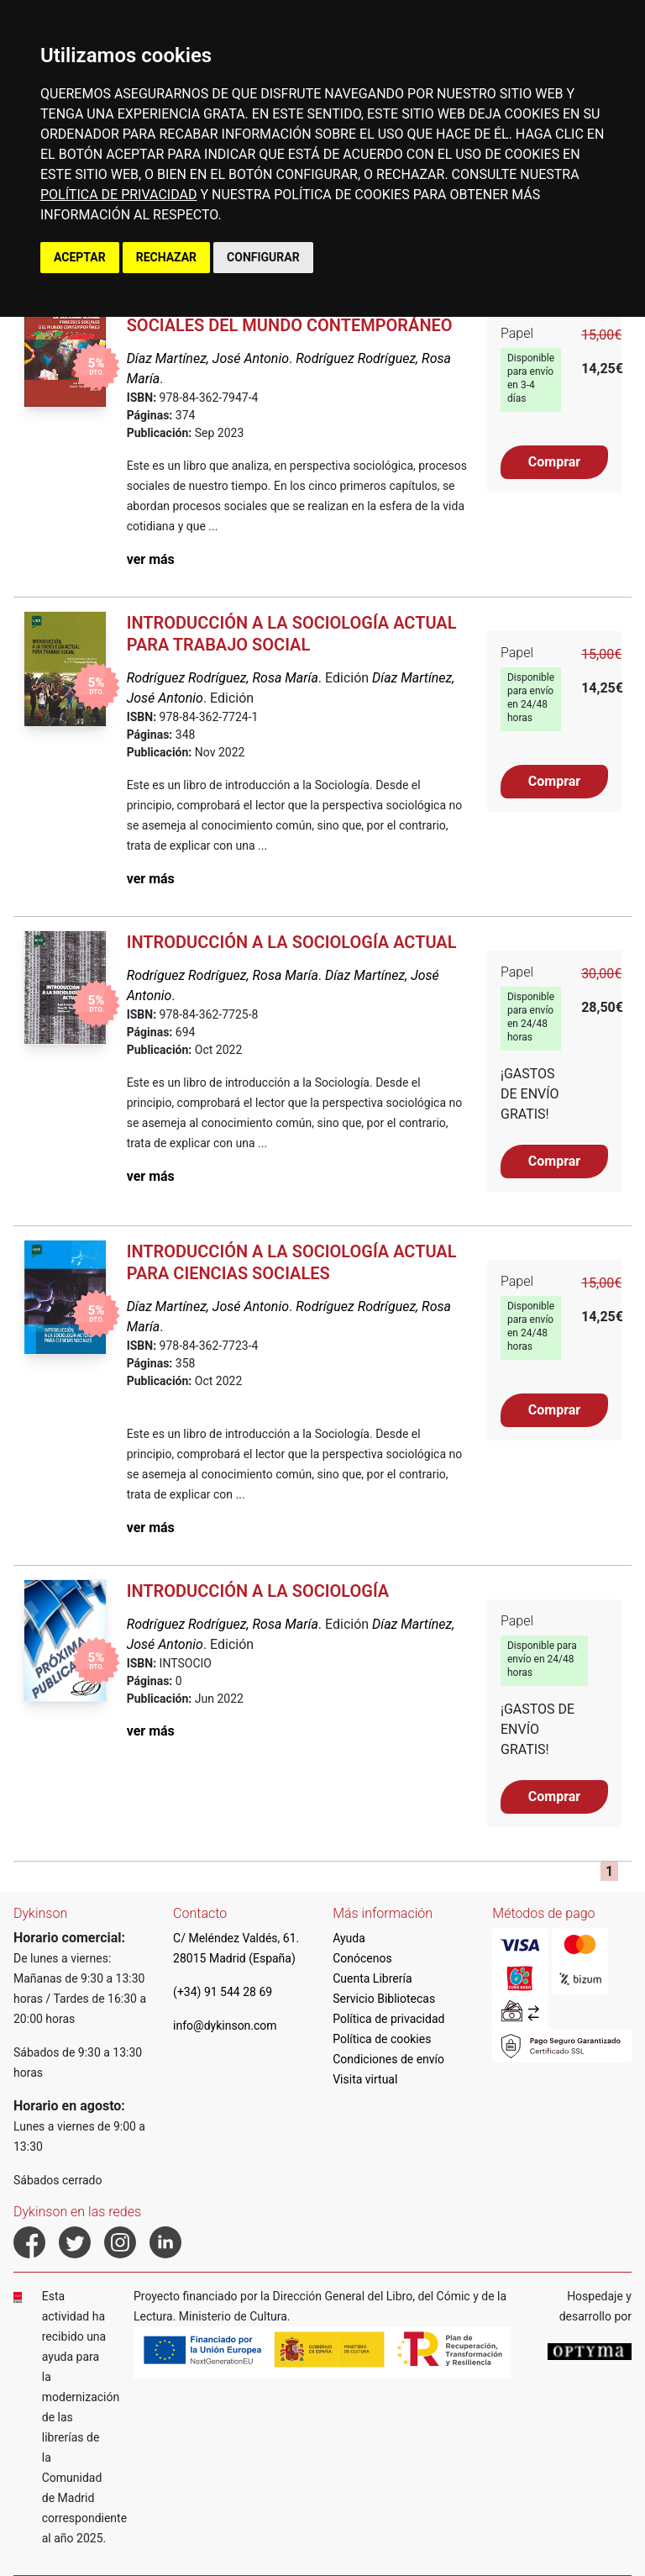  I want to click on Servicio Bibliotecas, so click(384, 1998).